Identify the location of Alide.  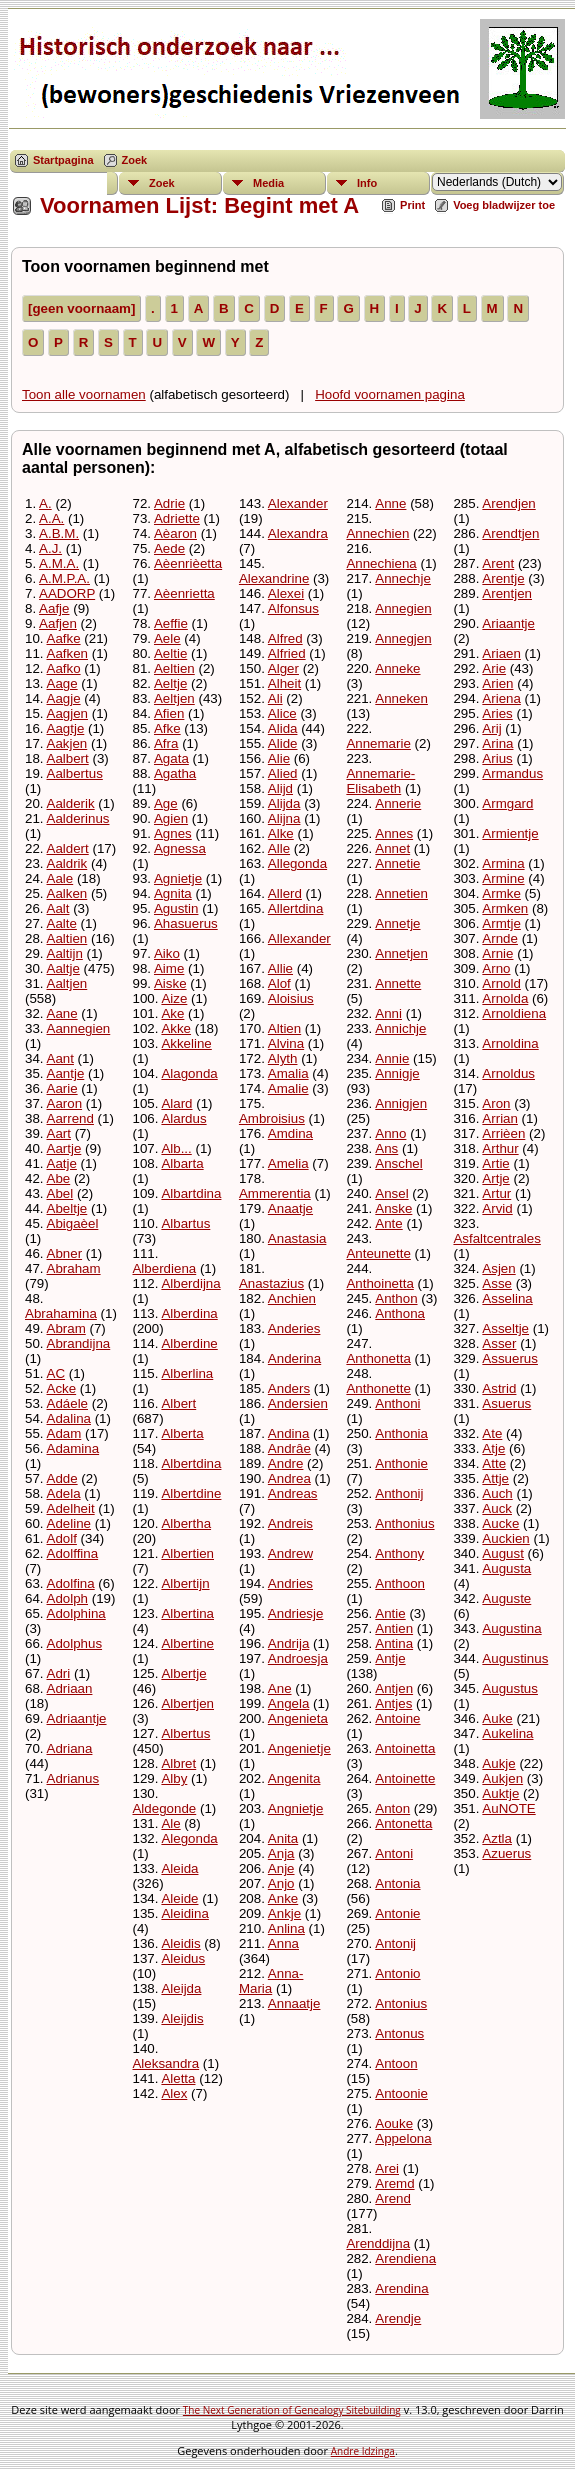
(283, 743).